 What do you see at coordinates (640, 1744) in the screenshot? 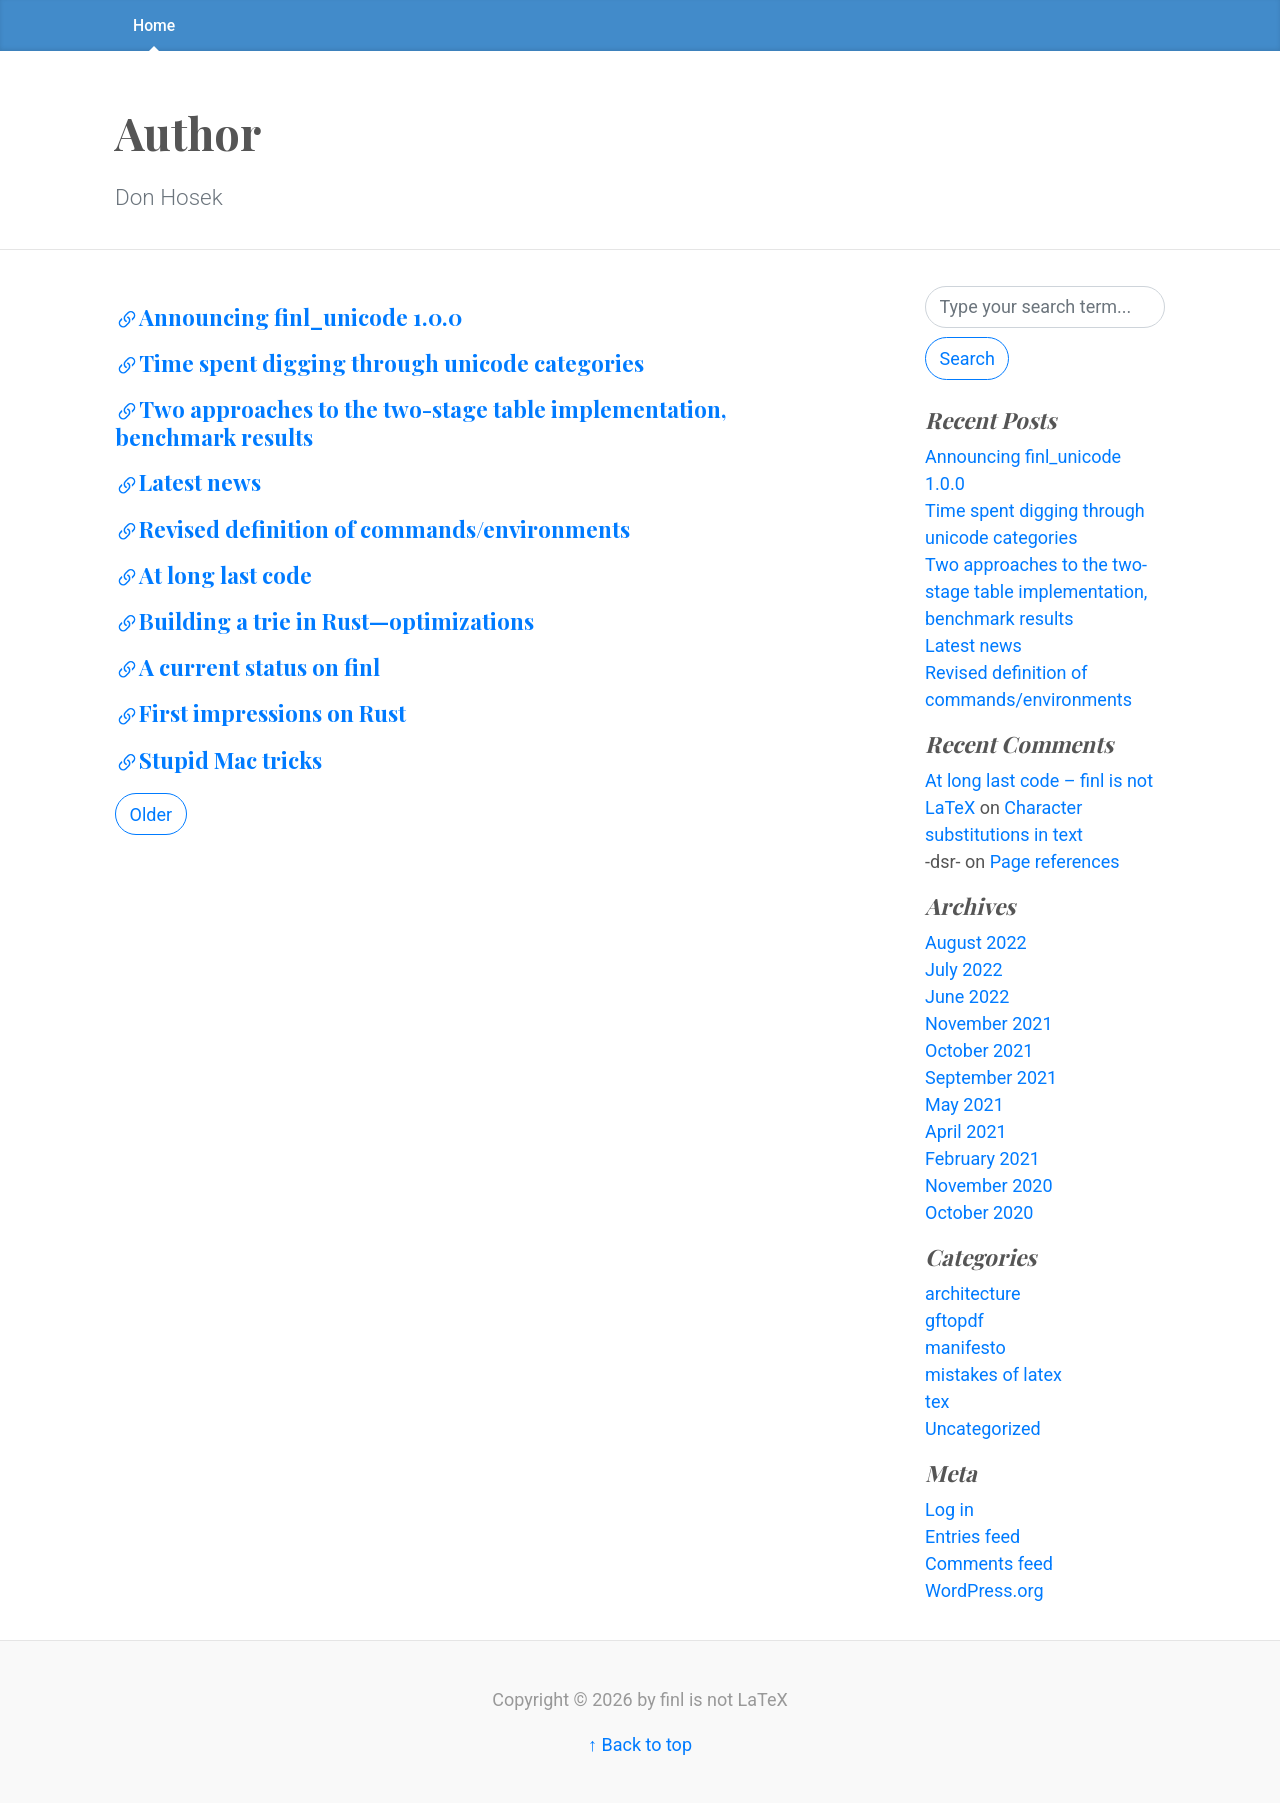
I see `↑ Back to top` at bounding box center [640, 1744].